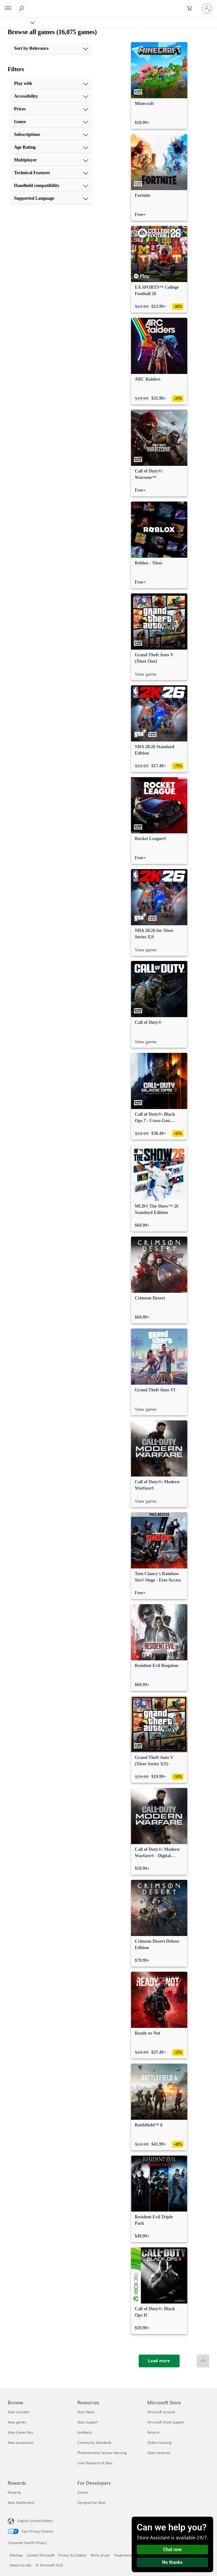 This screenshot has width=217, height=2576. I want to click on Xbox games [Xbox games Browse], so click(17, 2422).